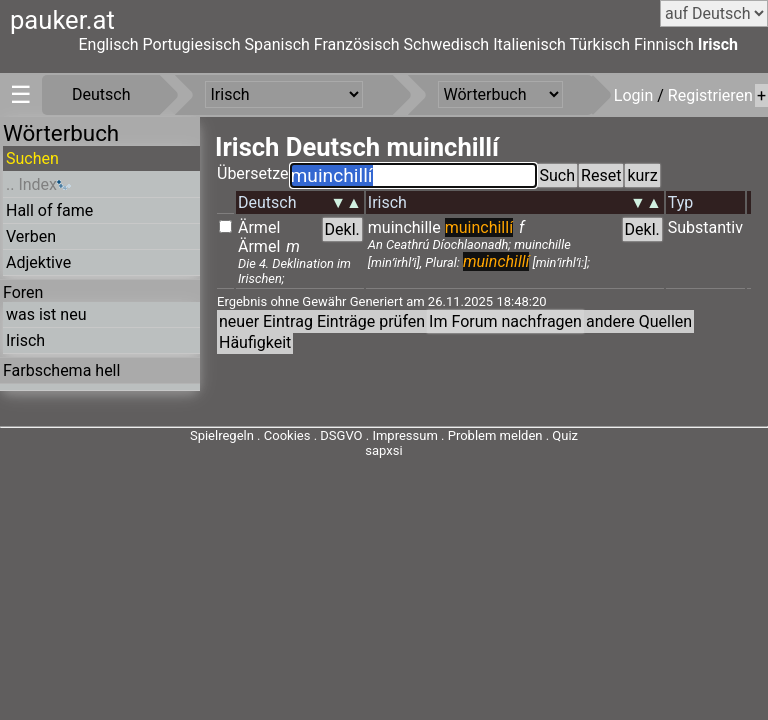  Describe the element at coordinates (32, 158) in the screenshot. I see `Suchen` at that location.